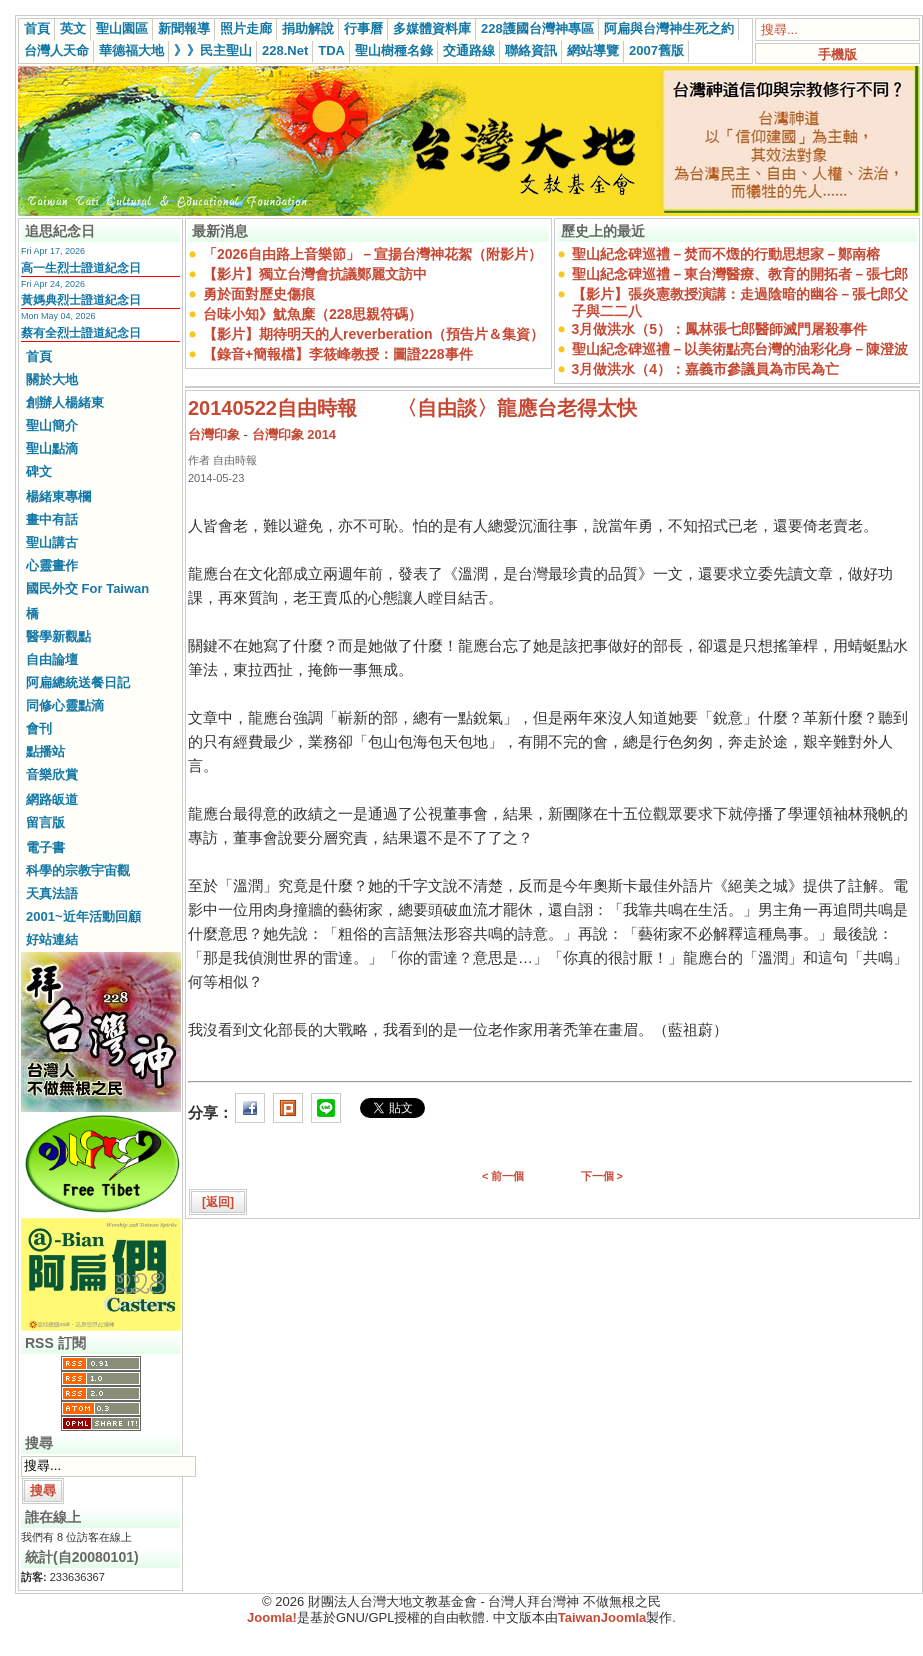 This screenshot has width=923, height=1656. I want to click on 留言版, so click(45, 822).